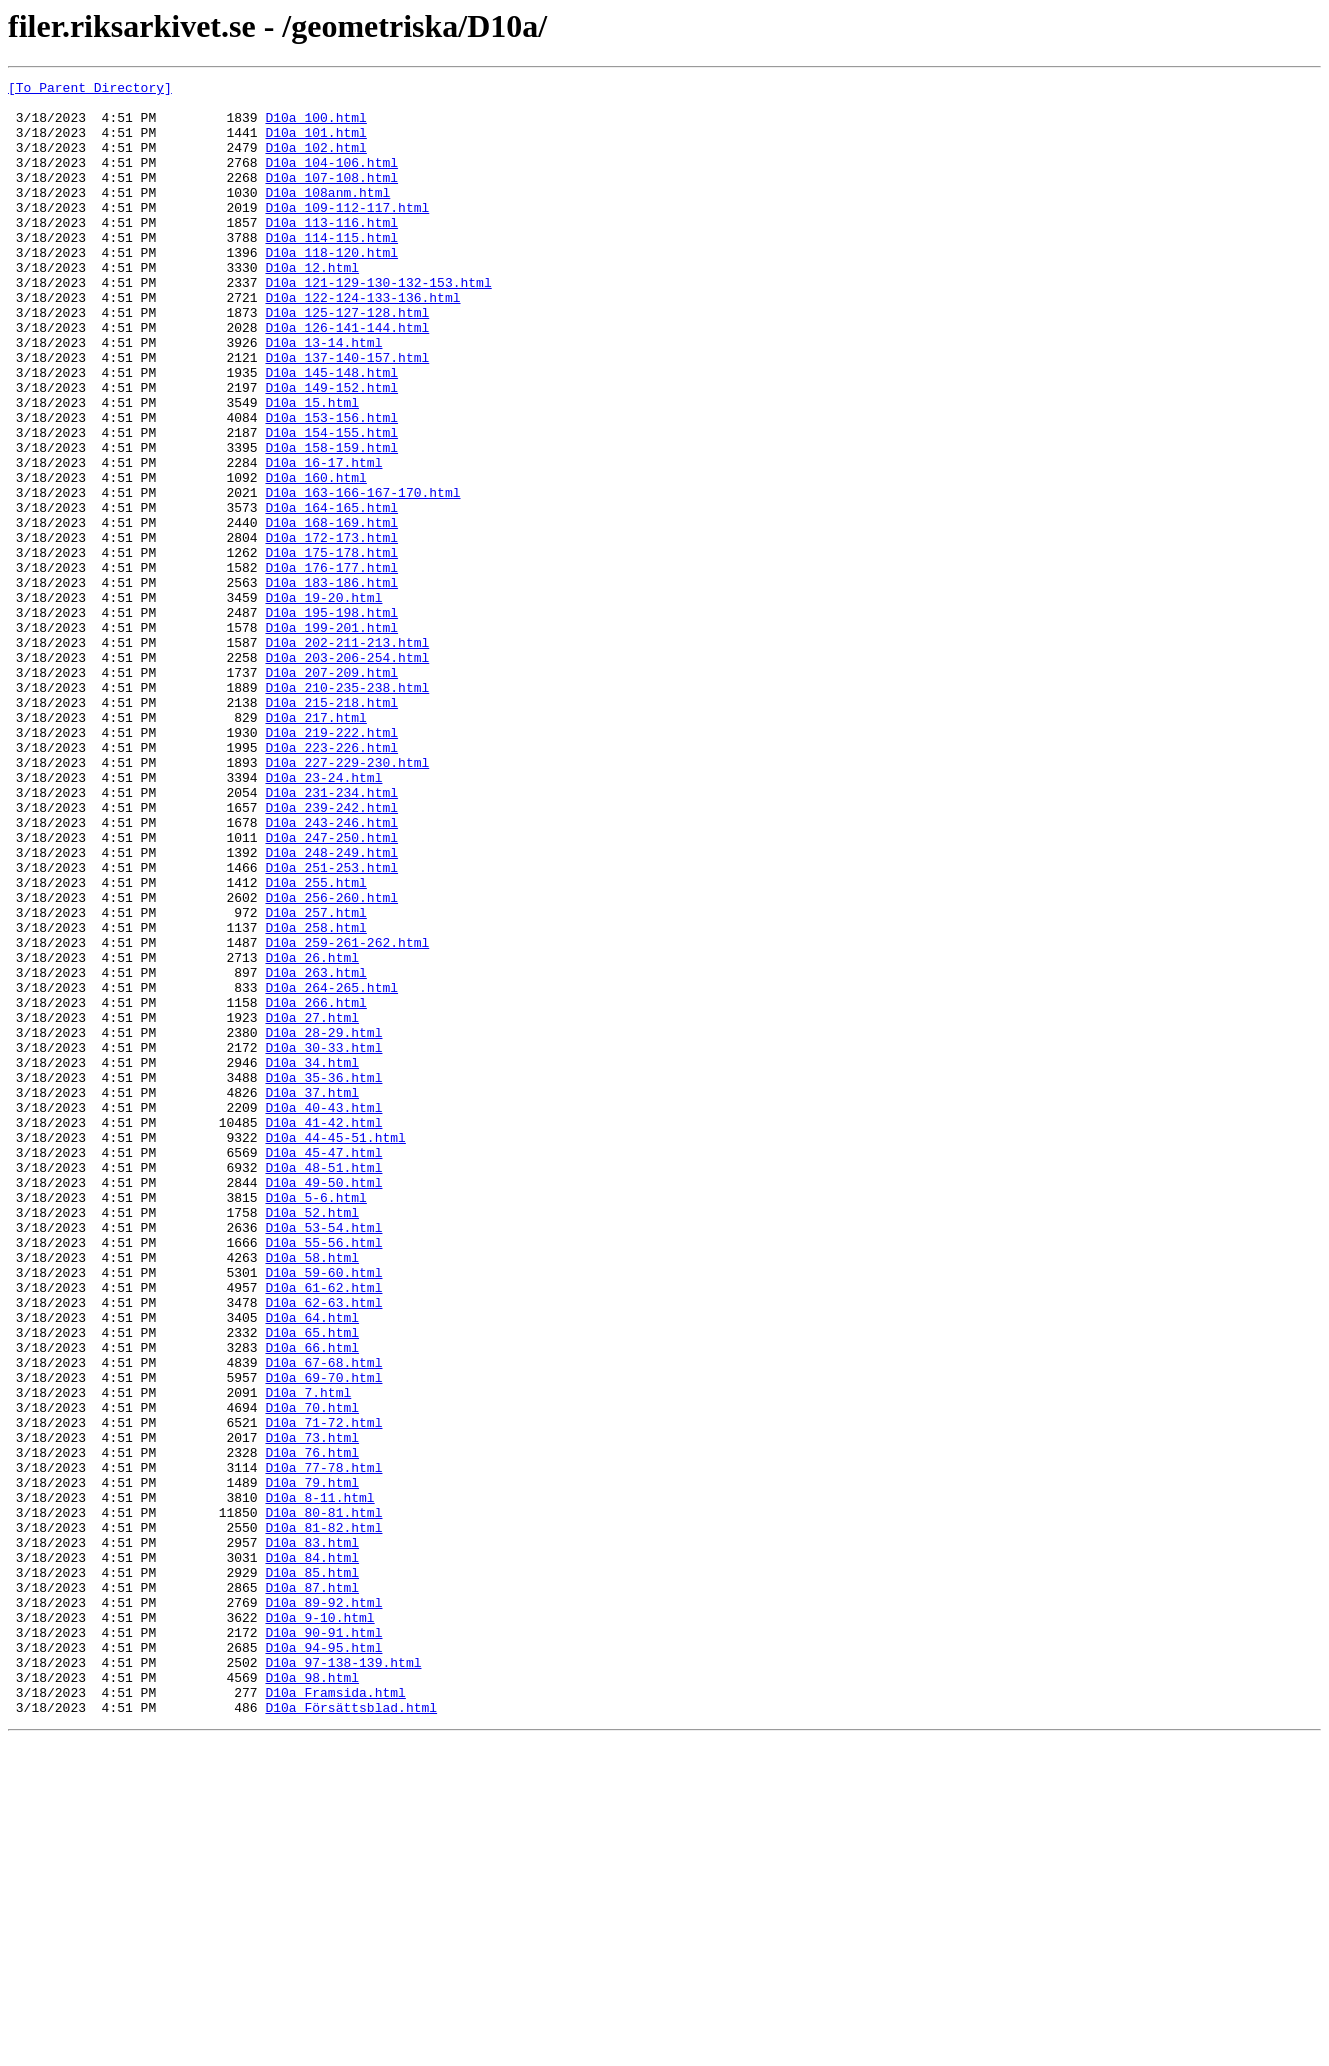 This screenshot has height=2066, width=1329. What do you see at coordinates (378, 324) in the screenshot?
I see `D10a_121-129-130-132-153.html` at bounding box center [378, 324].